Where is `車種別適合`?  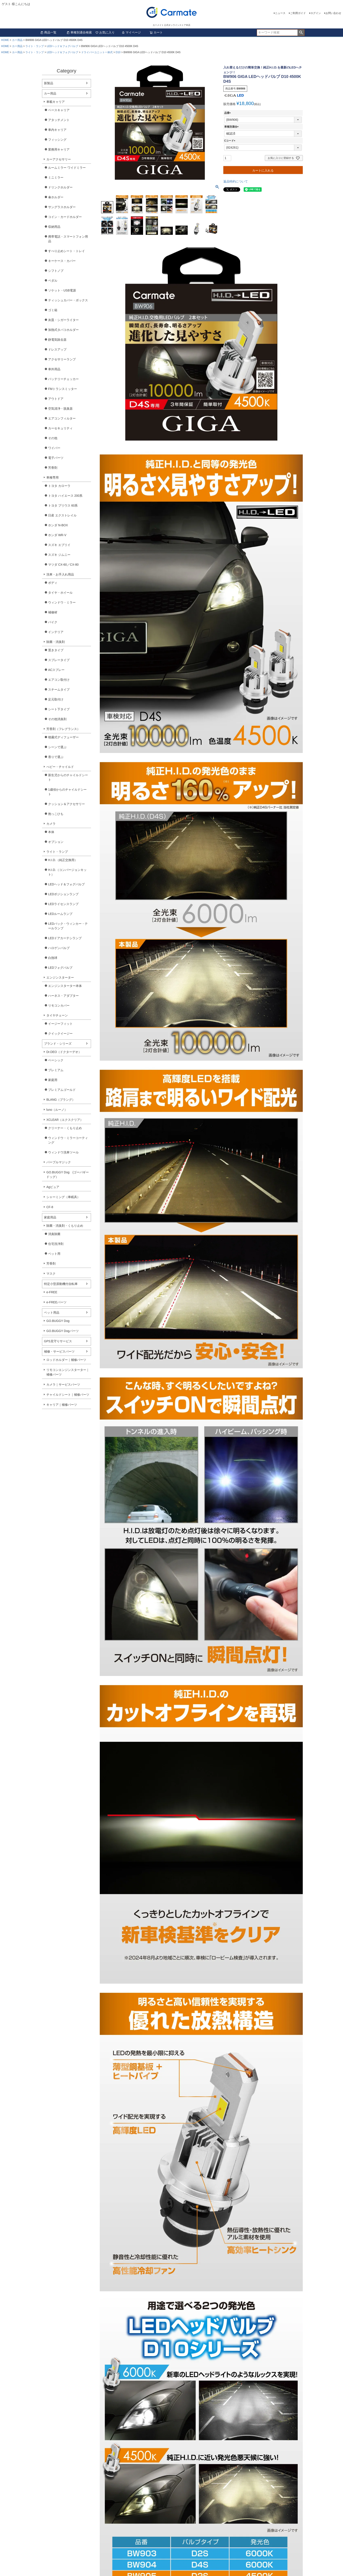 車種別適合 is located at coordinates (232, 126).